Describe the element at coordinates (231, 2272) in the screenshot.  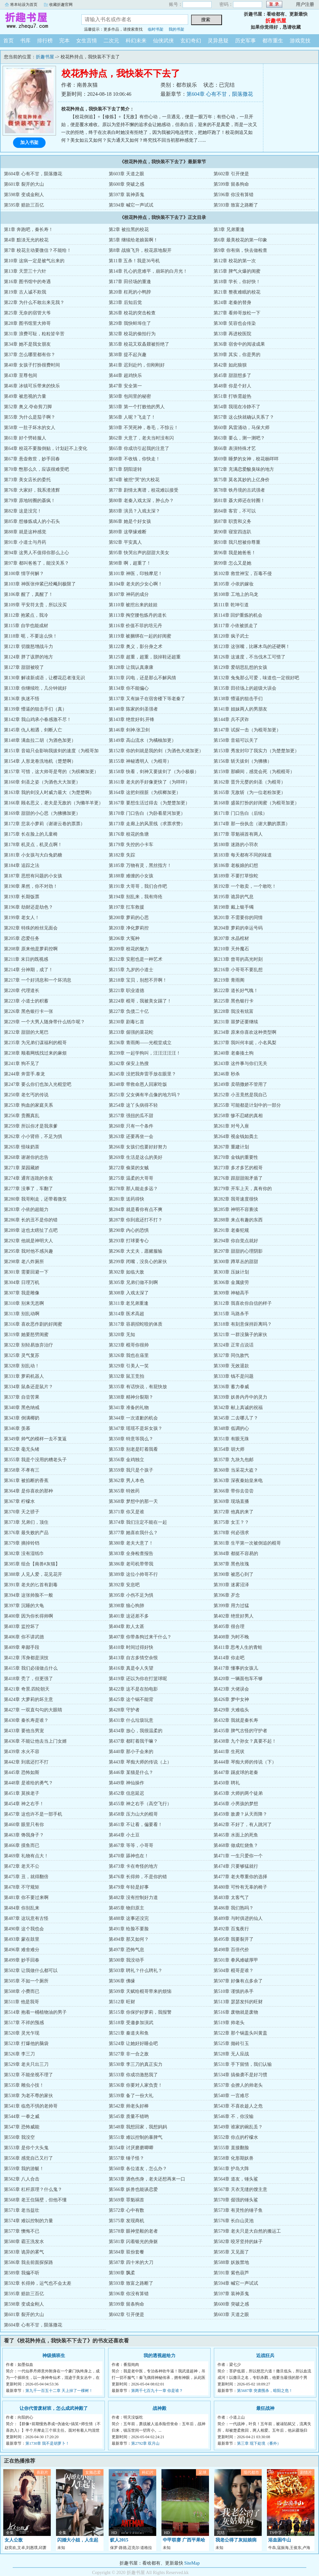
I see `第591章 紫色葫芦` at that location.